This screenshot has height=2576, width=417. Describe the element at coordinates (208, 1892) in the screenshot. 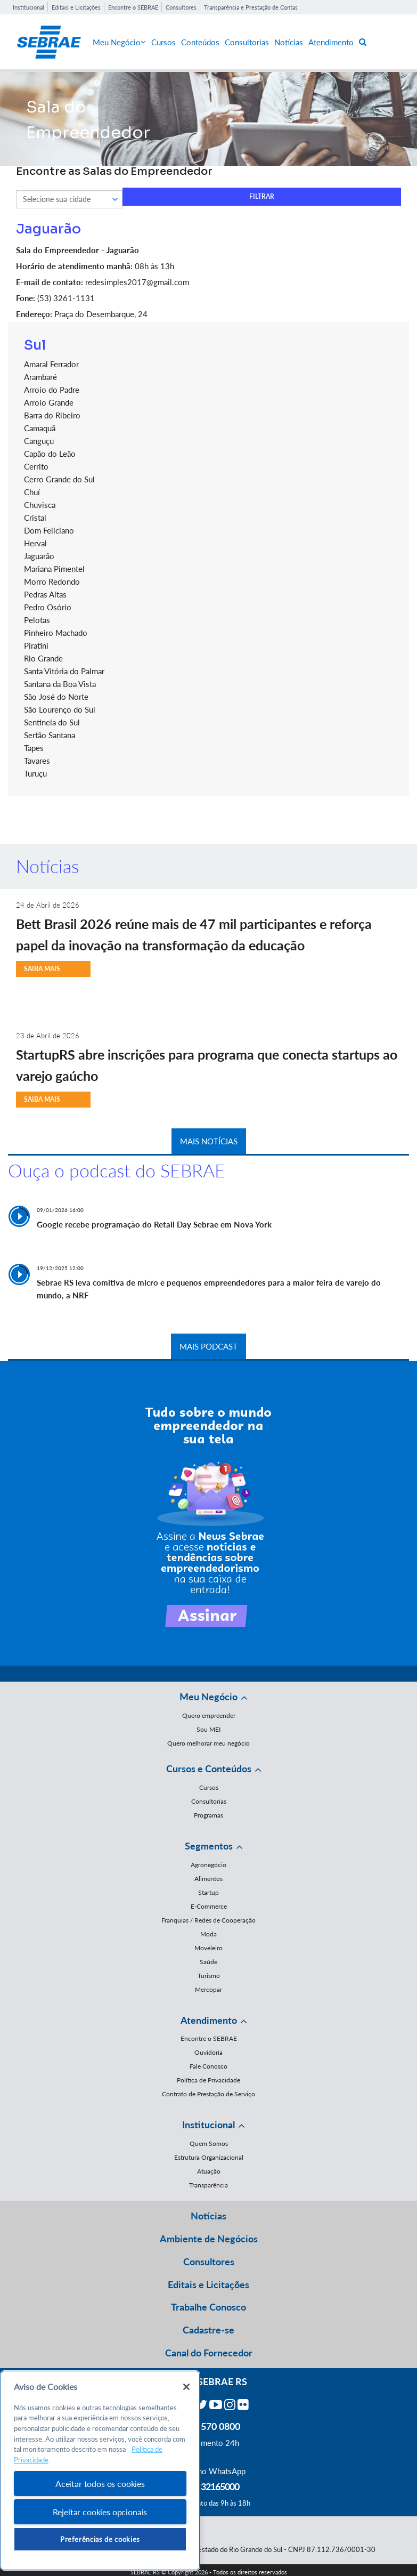

I see `Startup` at that location.